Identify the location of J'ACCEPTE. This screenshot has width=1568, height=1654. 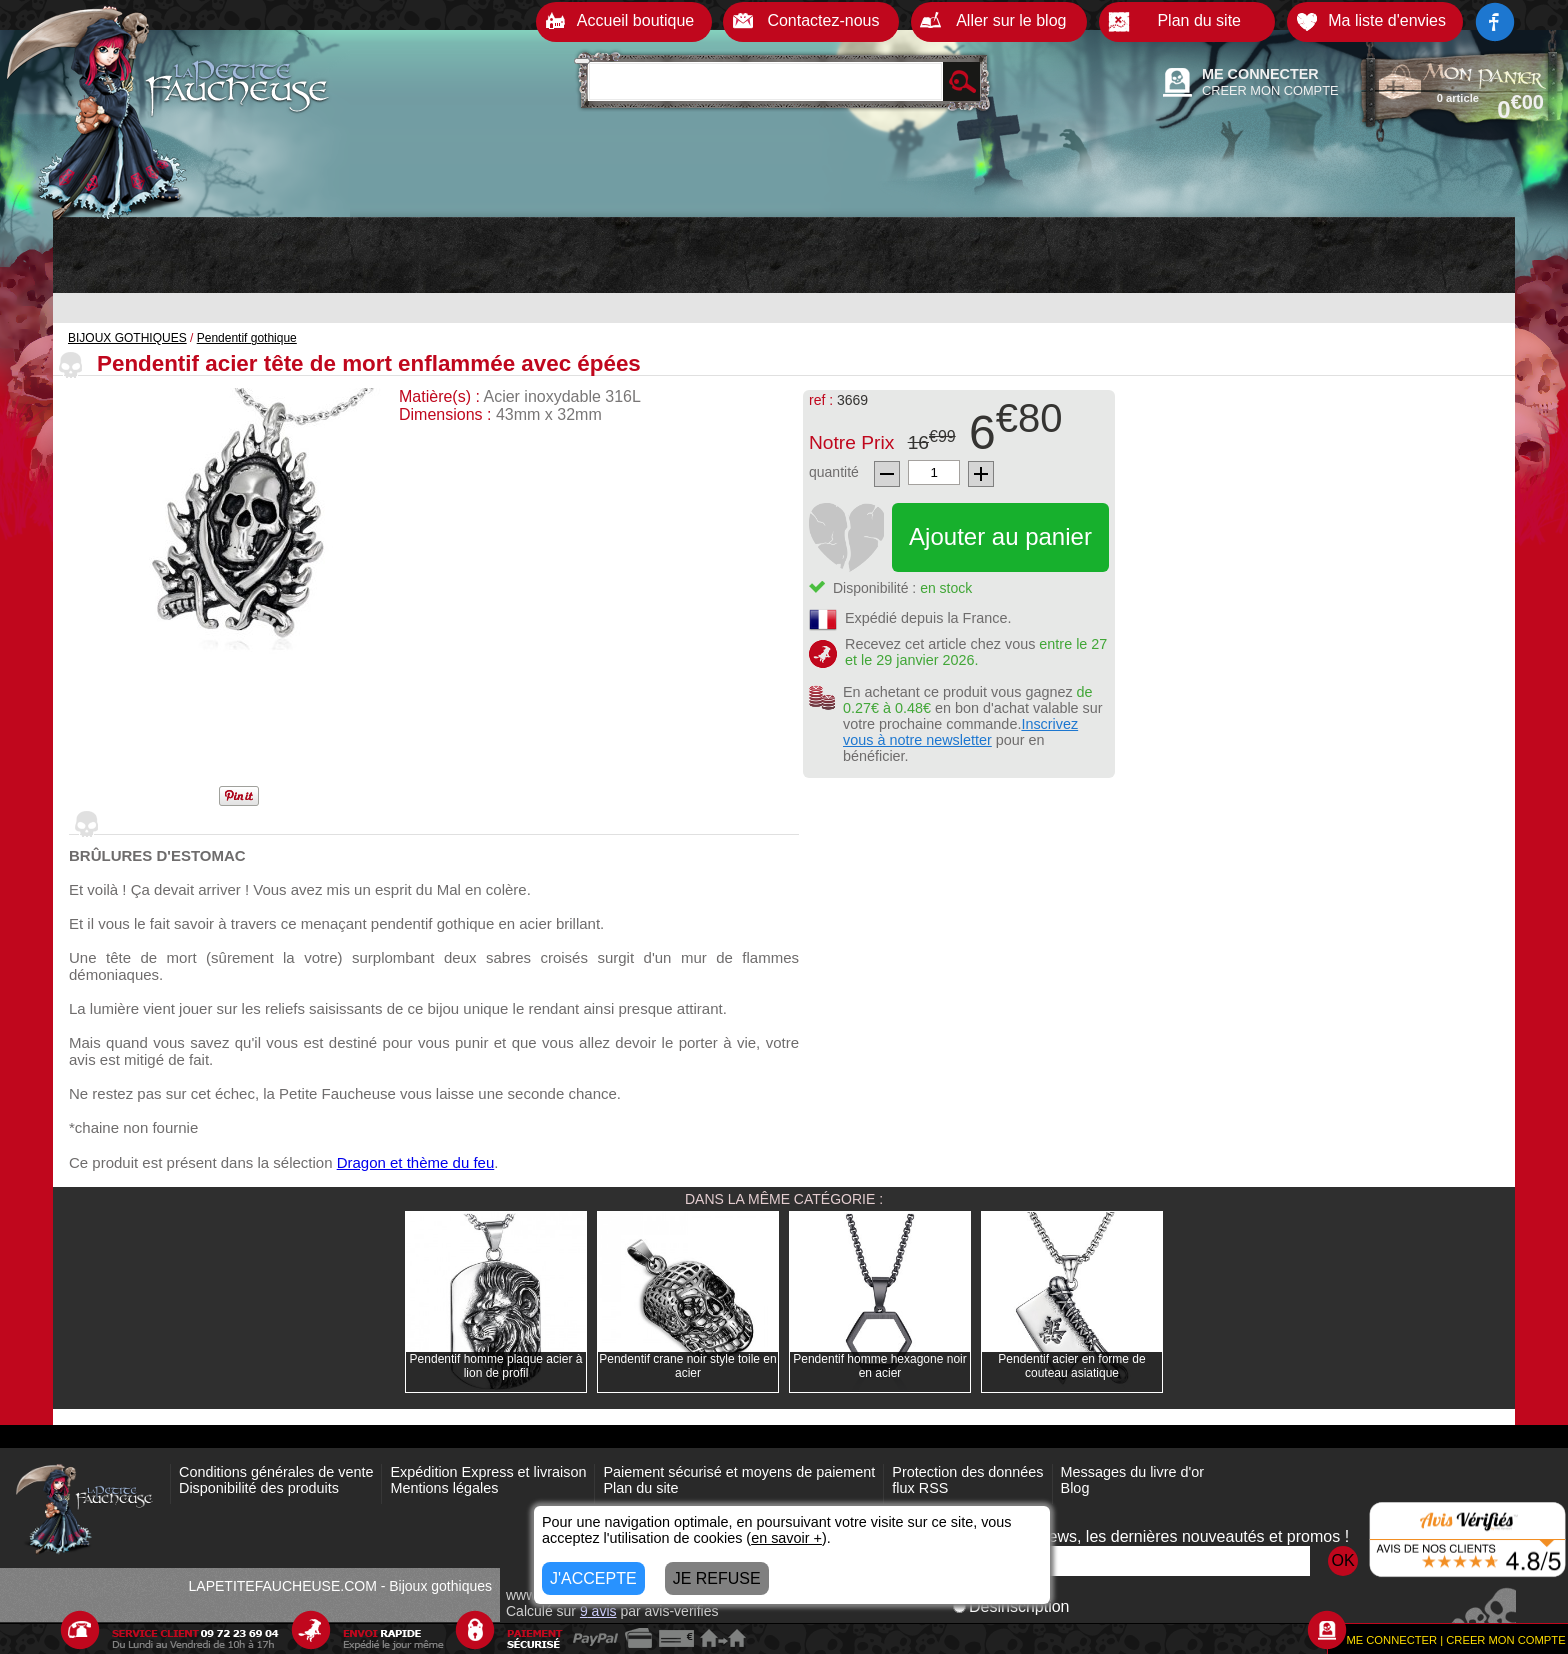
(593, 1578).